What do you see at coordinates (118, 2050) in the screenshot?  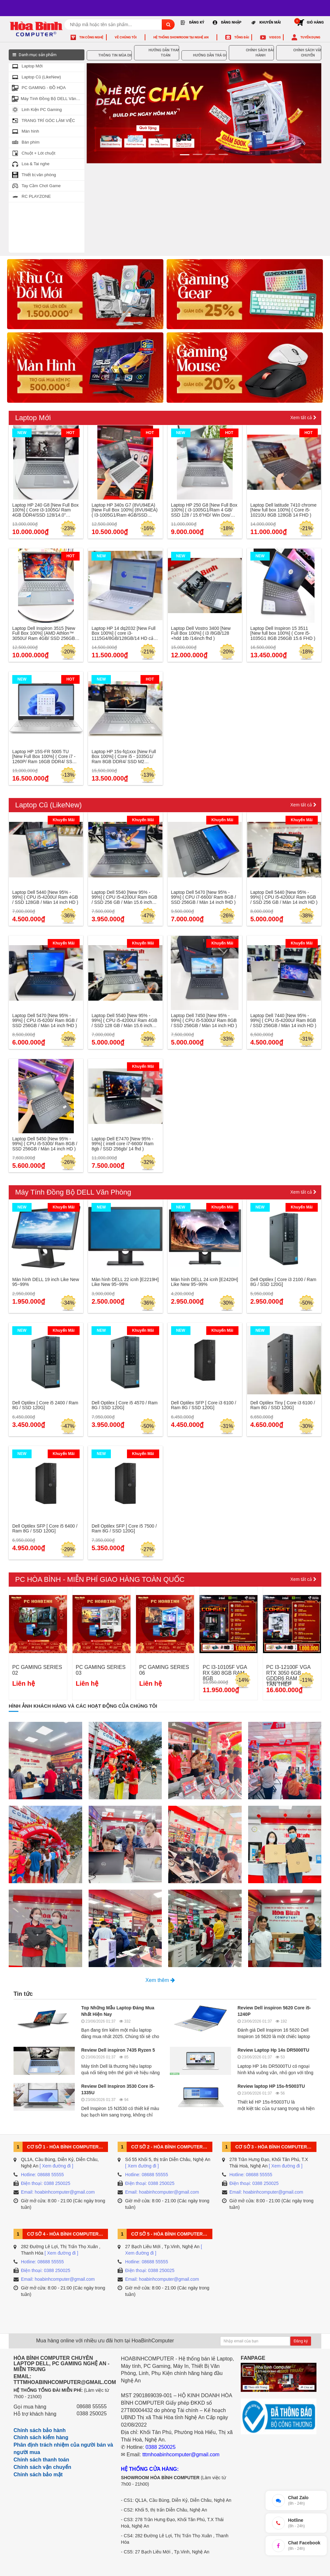 I see `Review Dell inspiron 7435 Ryzen 5` at bounding box center [118, 2050].